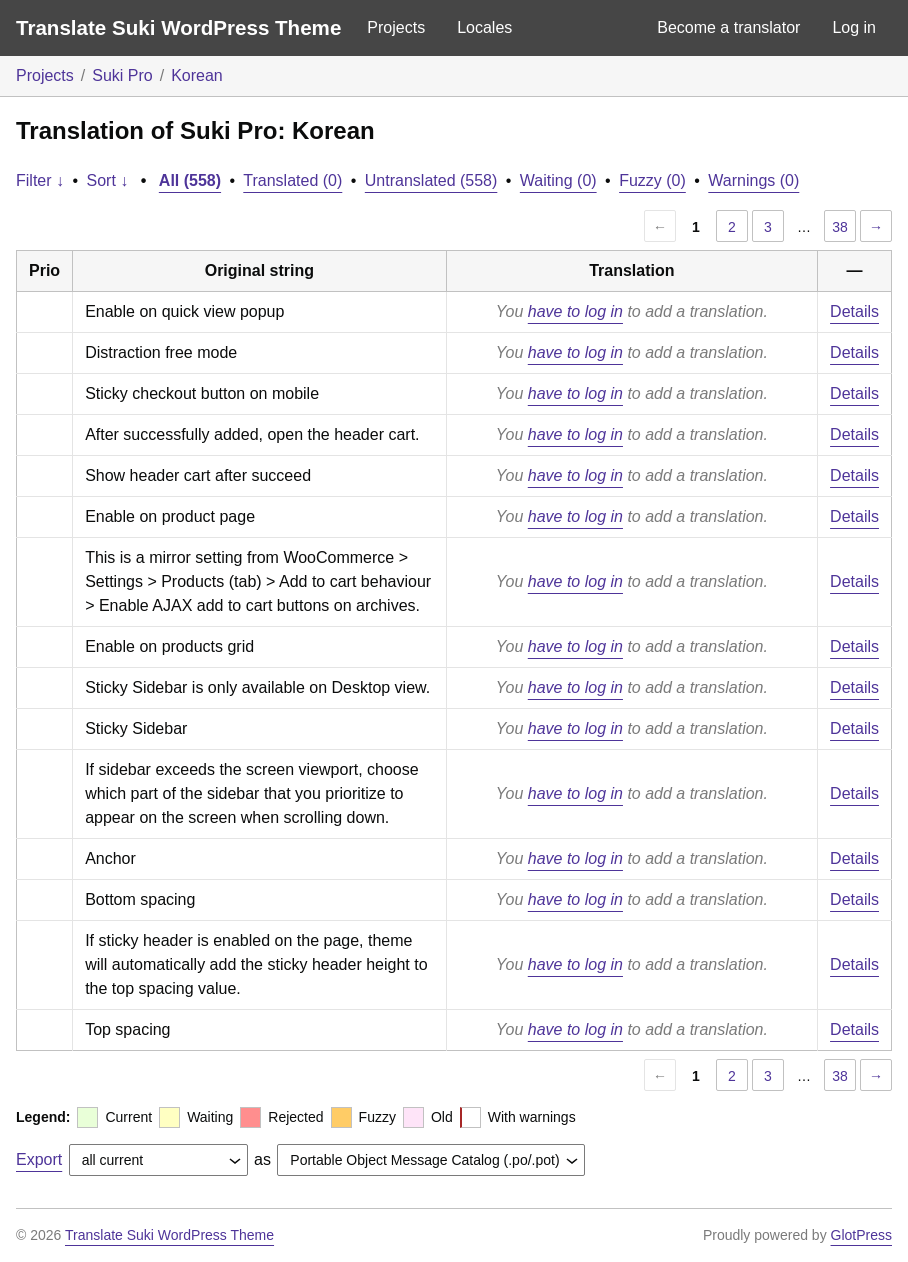 This screenshot has height=1262, width=908. I want to click on Waiting (0), so click(558, 180).